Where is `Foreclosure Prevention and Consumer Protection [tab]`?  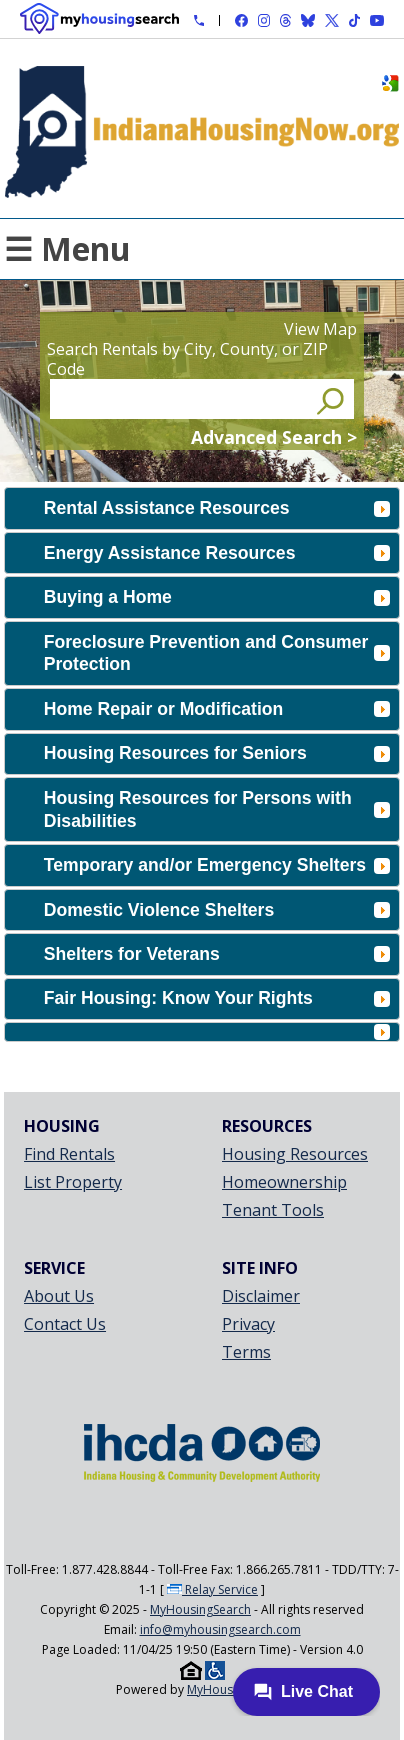
Foreclosure Prevention and Consumer Protection [tab] is located at coordinates (217, 653).